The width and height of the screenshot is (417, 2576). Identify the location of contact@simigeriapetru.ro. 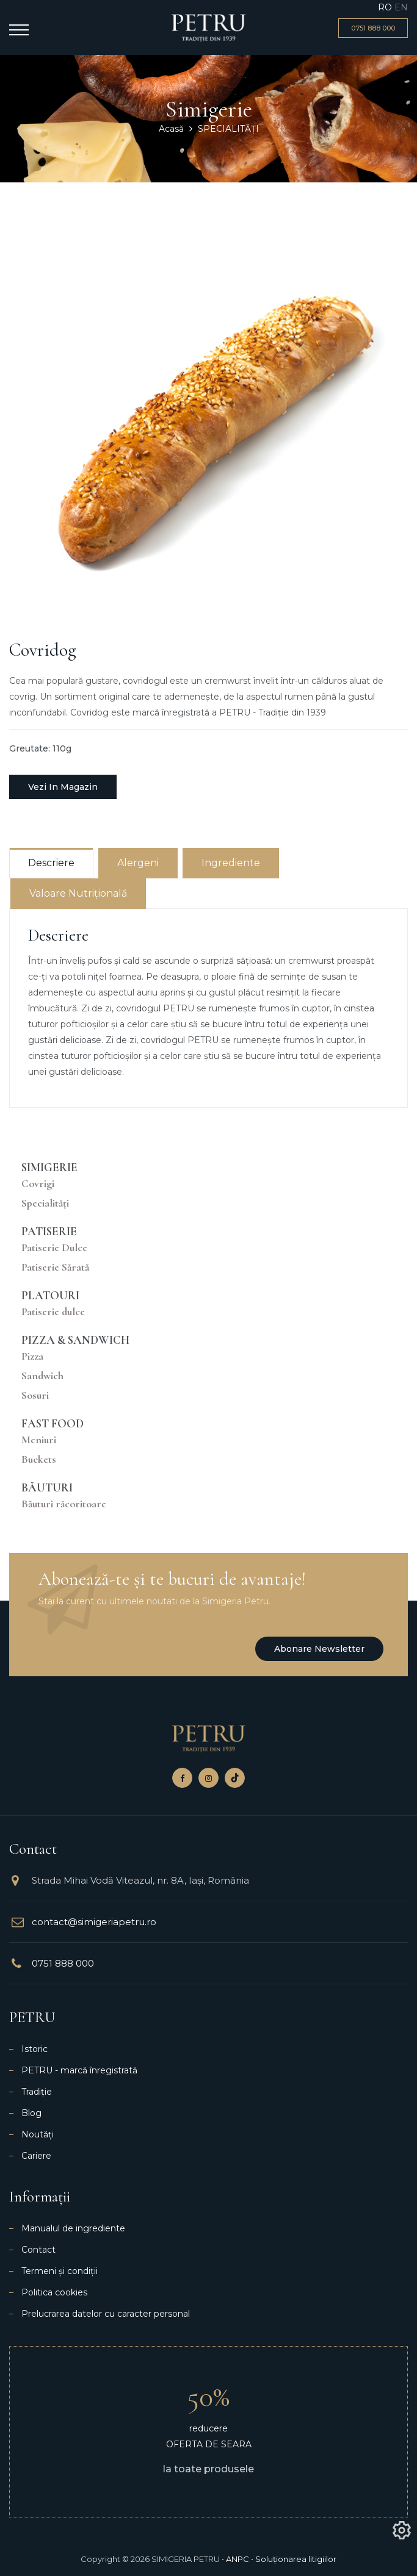
(94, 1922).